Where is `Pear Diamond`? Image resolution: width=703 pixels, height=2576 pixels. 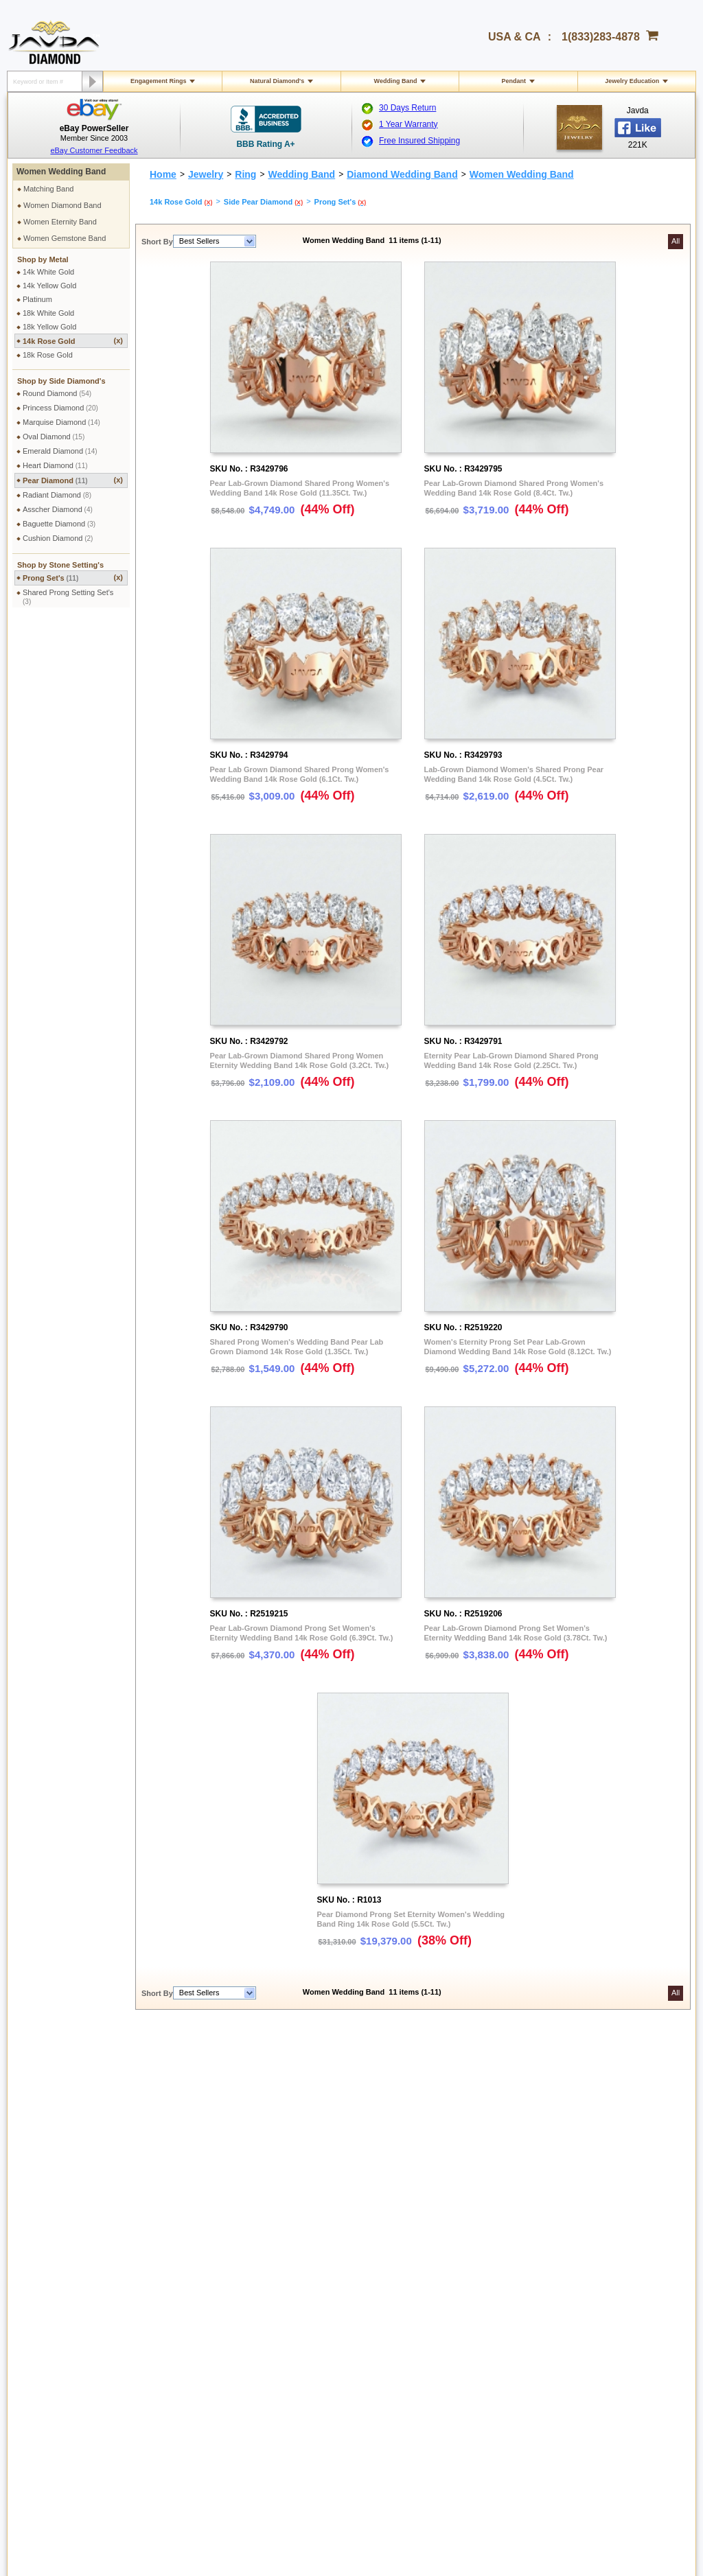 Pear Diamond is located at coordinates (73, 480).